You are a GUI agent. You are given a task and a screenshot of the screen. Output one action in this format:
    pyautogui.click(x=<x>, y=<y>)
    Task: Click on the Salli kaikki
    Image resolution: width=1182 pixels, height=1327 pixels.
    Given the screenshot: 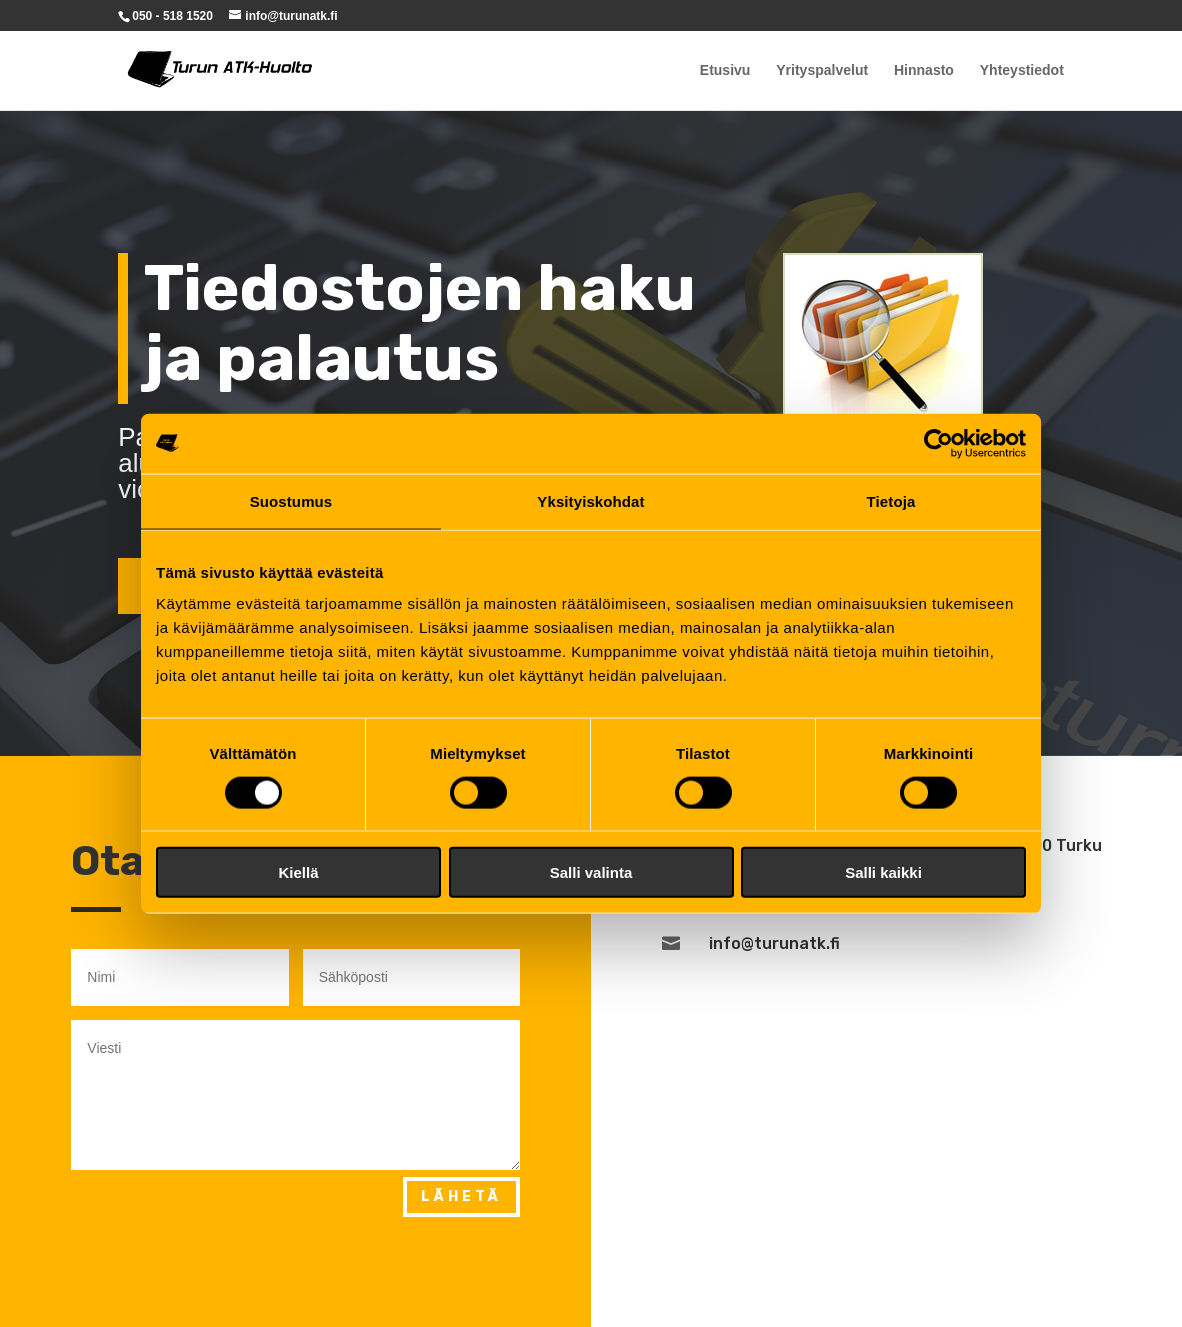 What is the action you would take?
    pyautogui.click(x=883, y=872)
    